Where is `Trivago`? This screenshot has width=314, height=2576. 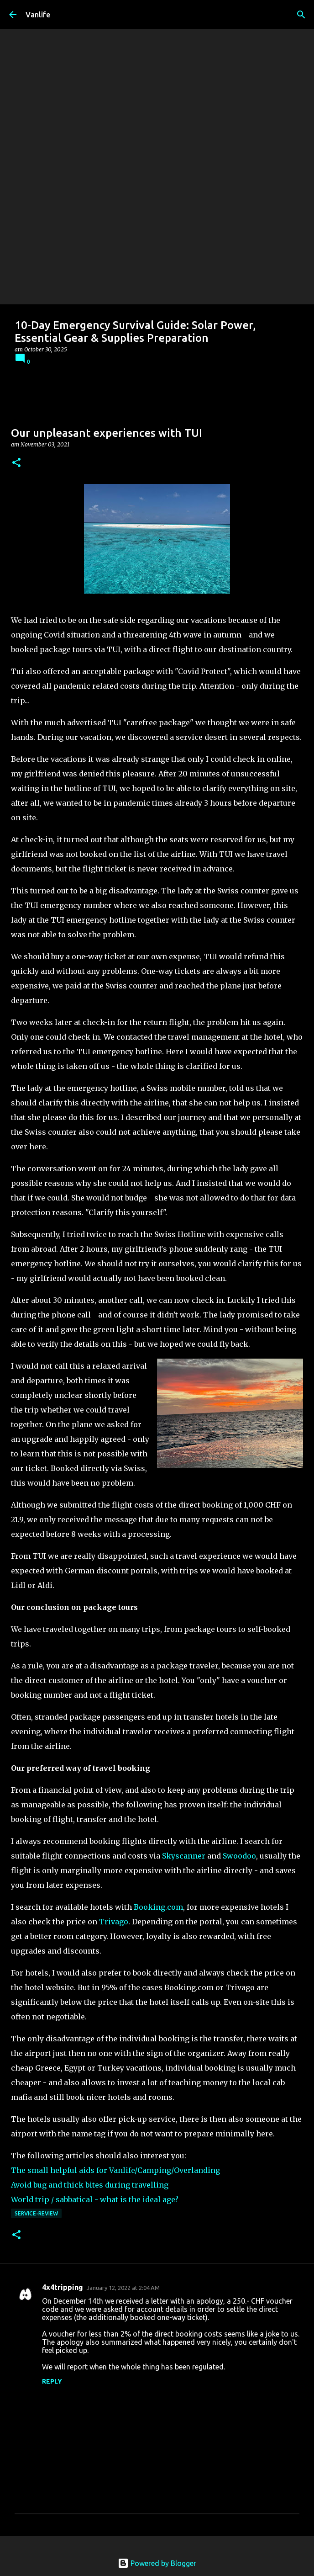 Trivago is located at coordinates (113, 1921).